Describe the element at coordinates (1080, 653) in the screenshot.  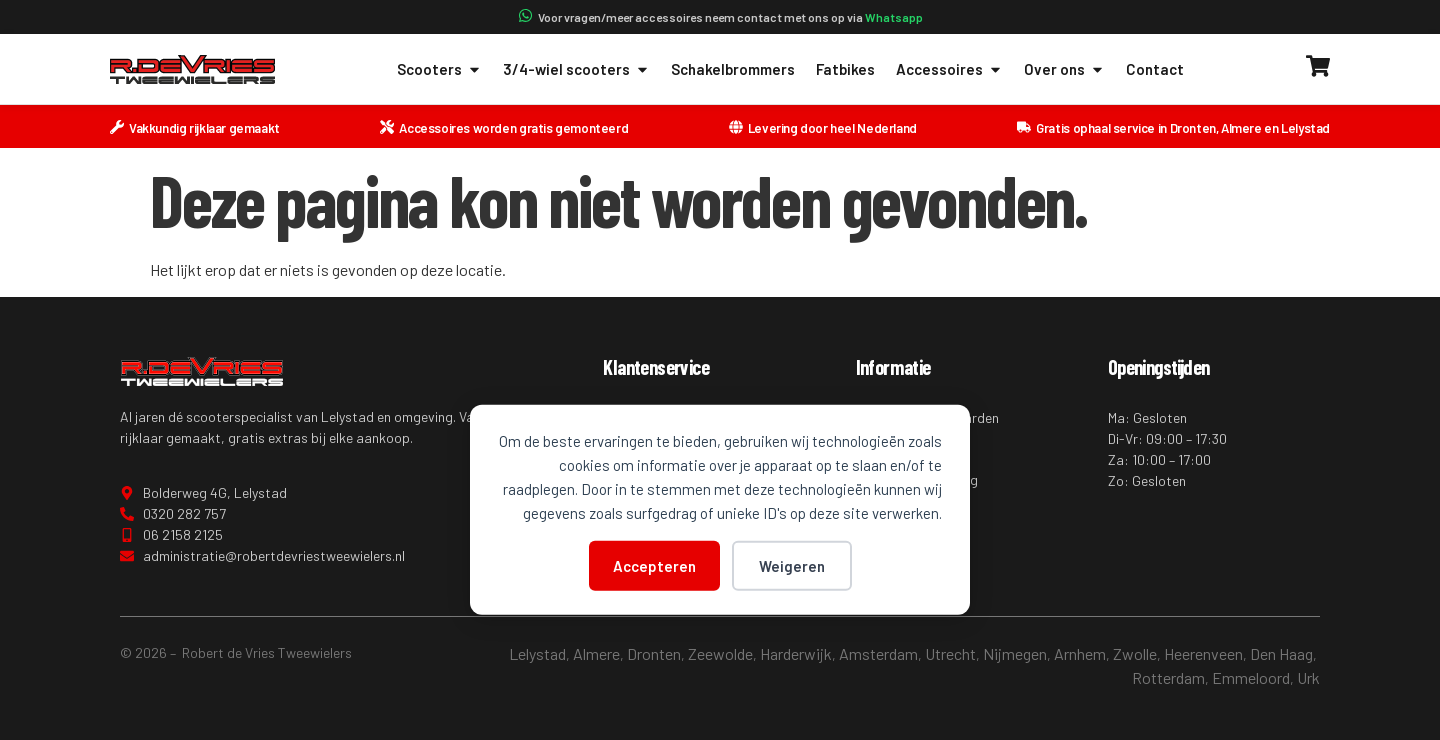
I see `Arnhem` at that location.